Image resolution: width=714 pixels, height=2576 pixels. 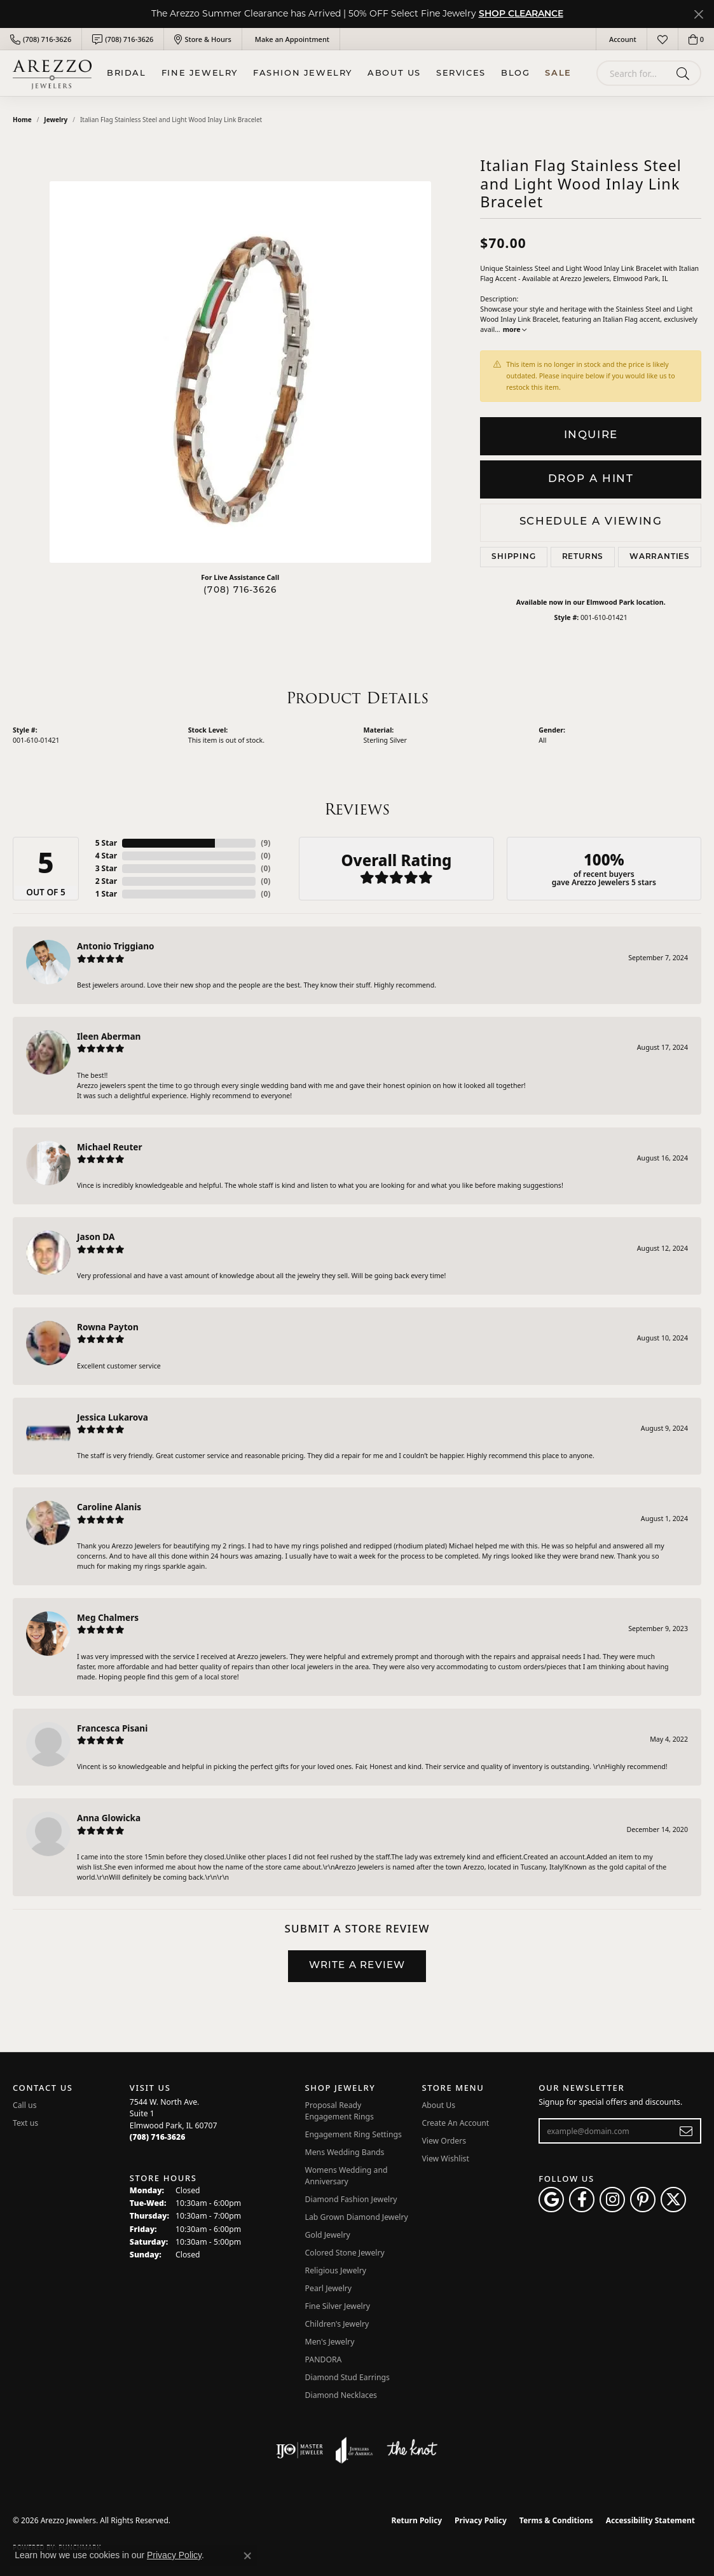 I want to click on Accessibility Statement, so click(x=650, y=2520).